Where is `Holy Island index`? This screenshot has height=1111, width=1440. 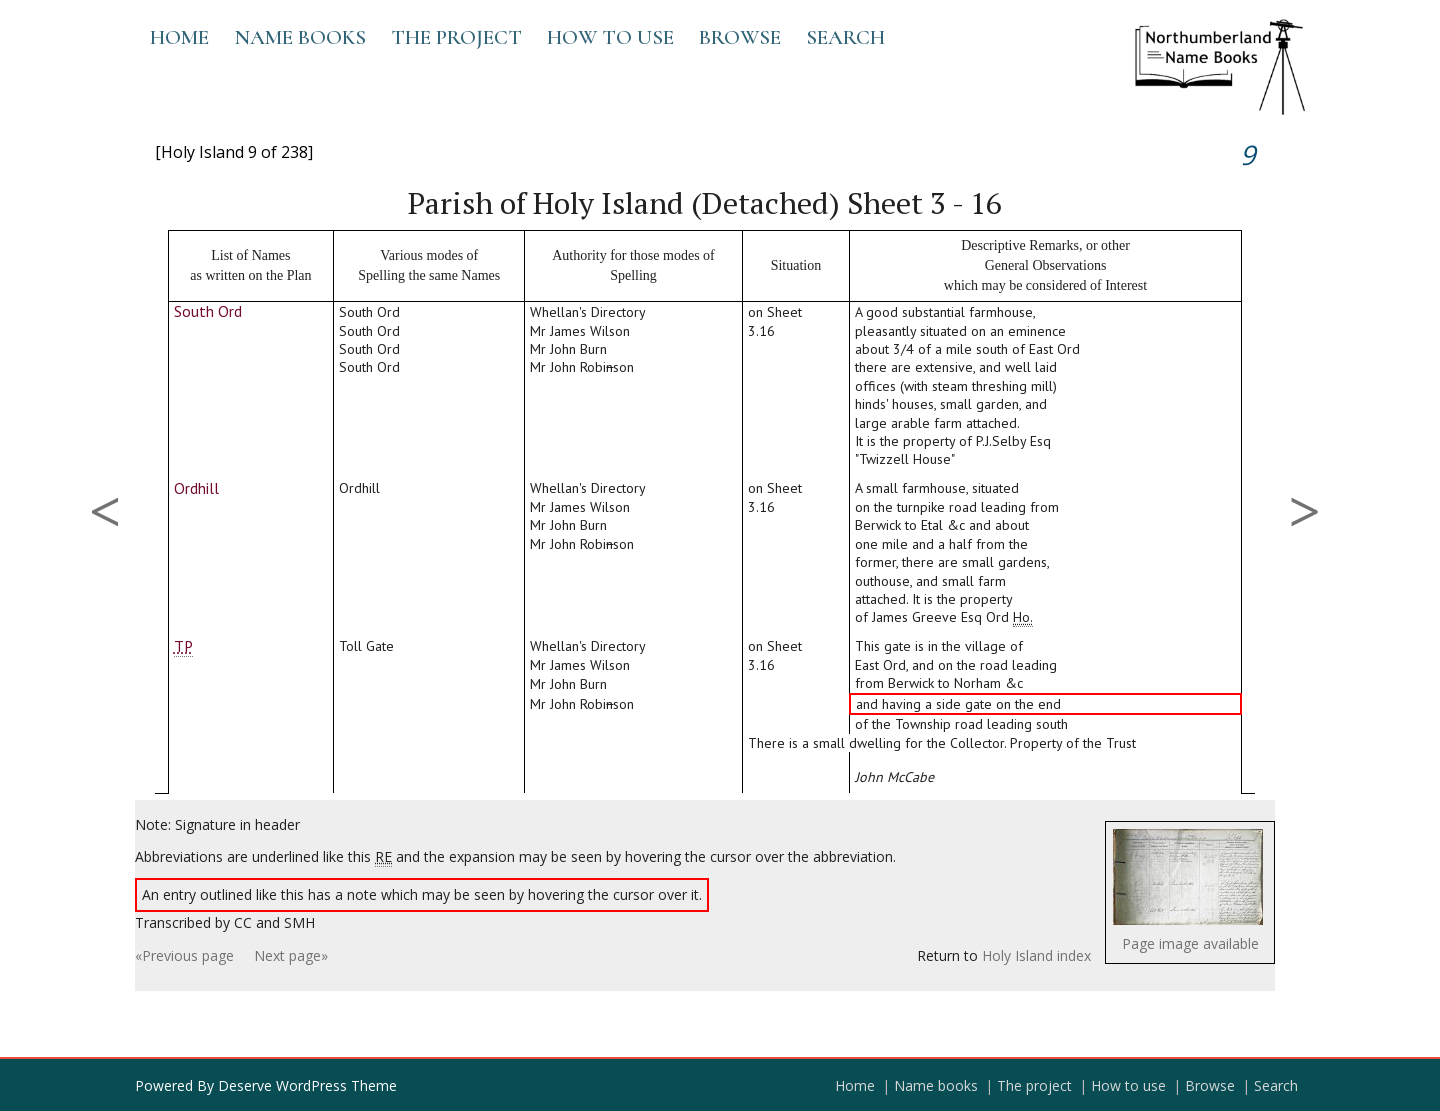 Holy Island index is located at coordinates (1036, 955).